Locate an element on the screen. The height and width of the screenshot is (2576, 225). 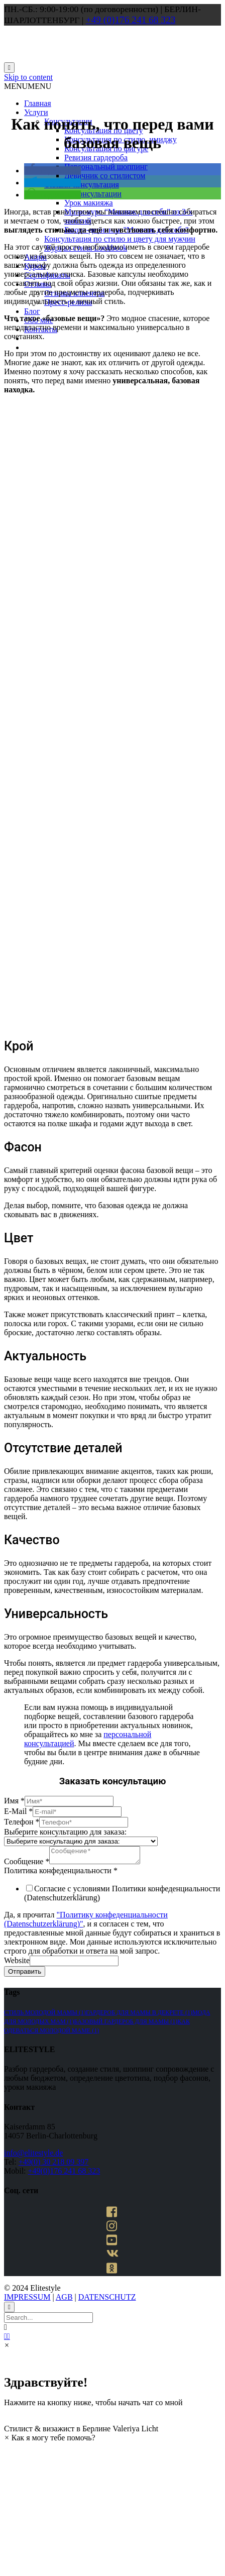
Website is located at coordinates (17, 1963).